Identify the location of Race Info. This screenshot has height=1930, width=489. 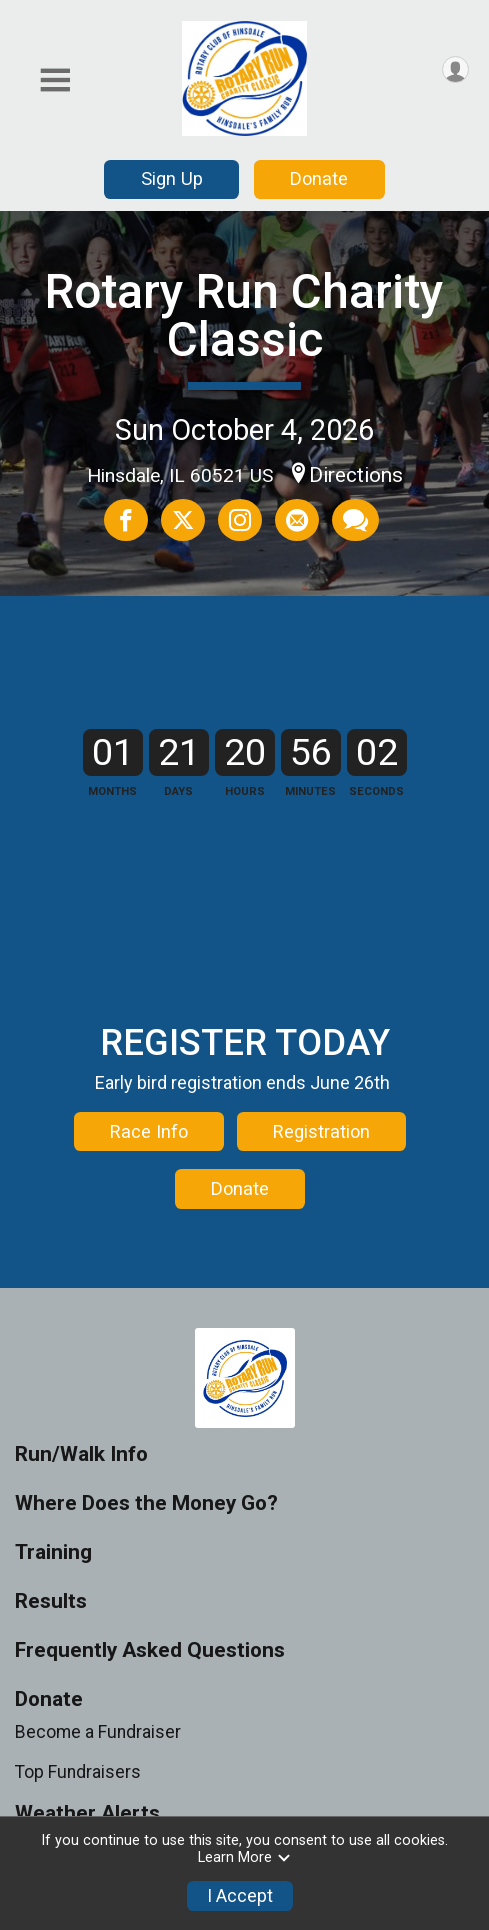
(149, 1191).